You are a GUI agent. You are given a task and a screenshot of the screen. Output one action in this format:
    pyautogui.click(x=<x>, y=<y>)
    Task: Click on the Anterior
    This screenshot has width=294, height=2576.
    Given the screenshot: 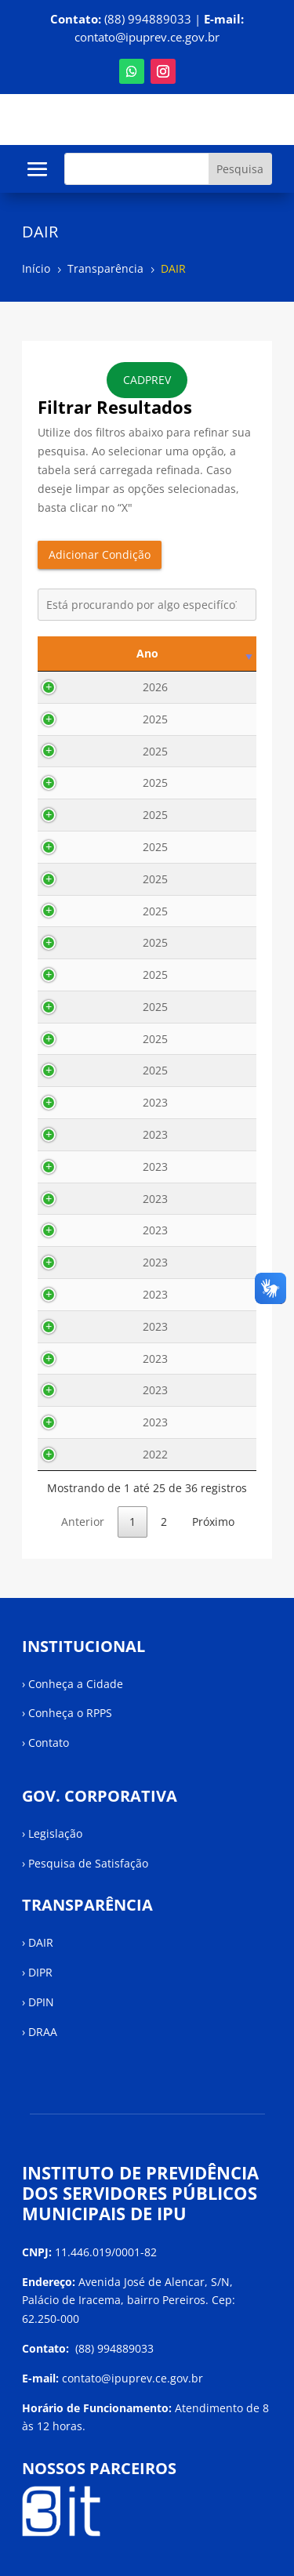 What is the action you would take?
    pyautogui.click(x=82, y=1521)
    